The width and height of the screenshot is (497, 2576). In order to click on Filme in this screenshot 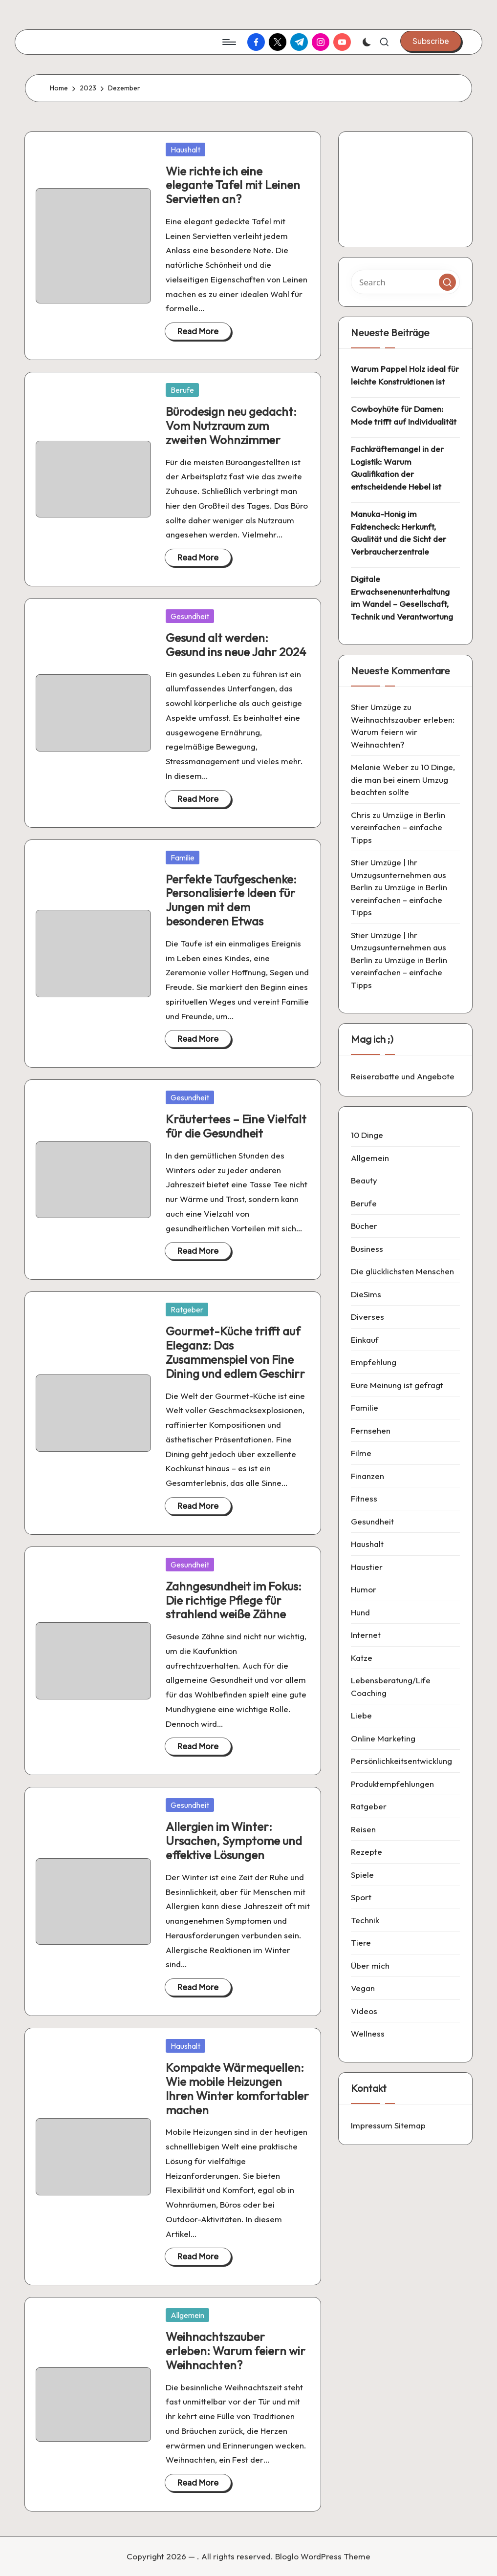, I will do `click(361, 1453)`.